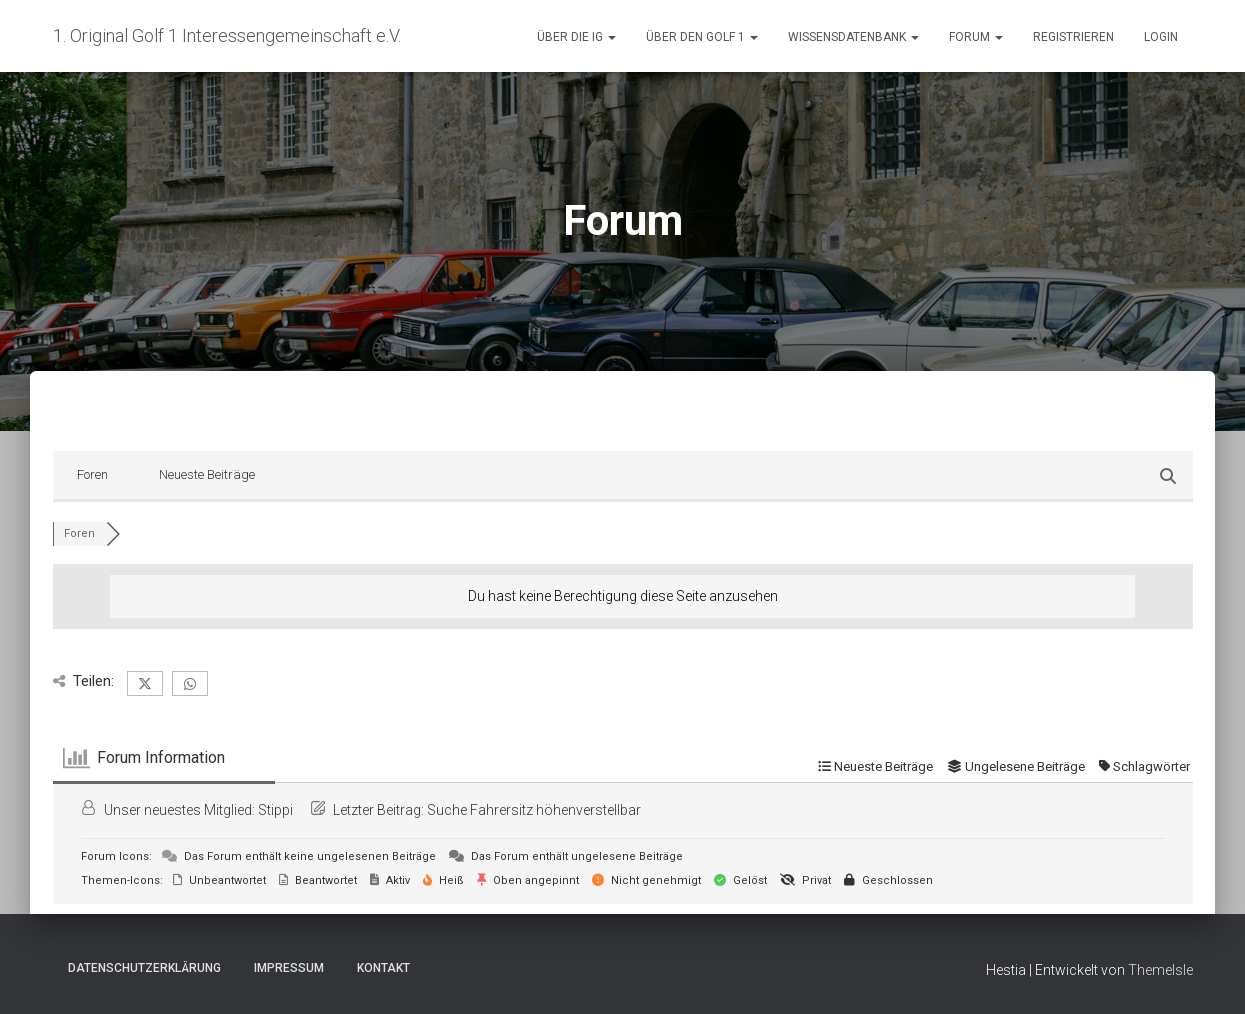  What do you see at coordinates (207, 474) in the screenshot?
I see `Neueste Beiträge` at bounding box center [207, 474].